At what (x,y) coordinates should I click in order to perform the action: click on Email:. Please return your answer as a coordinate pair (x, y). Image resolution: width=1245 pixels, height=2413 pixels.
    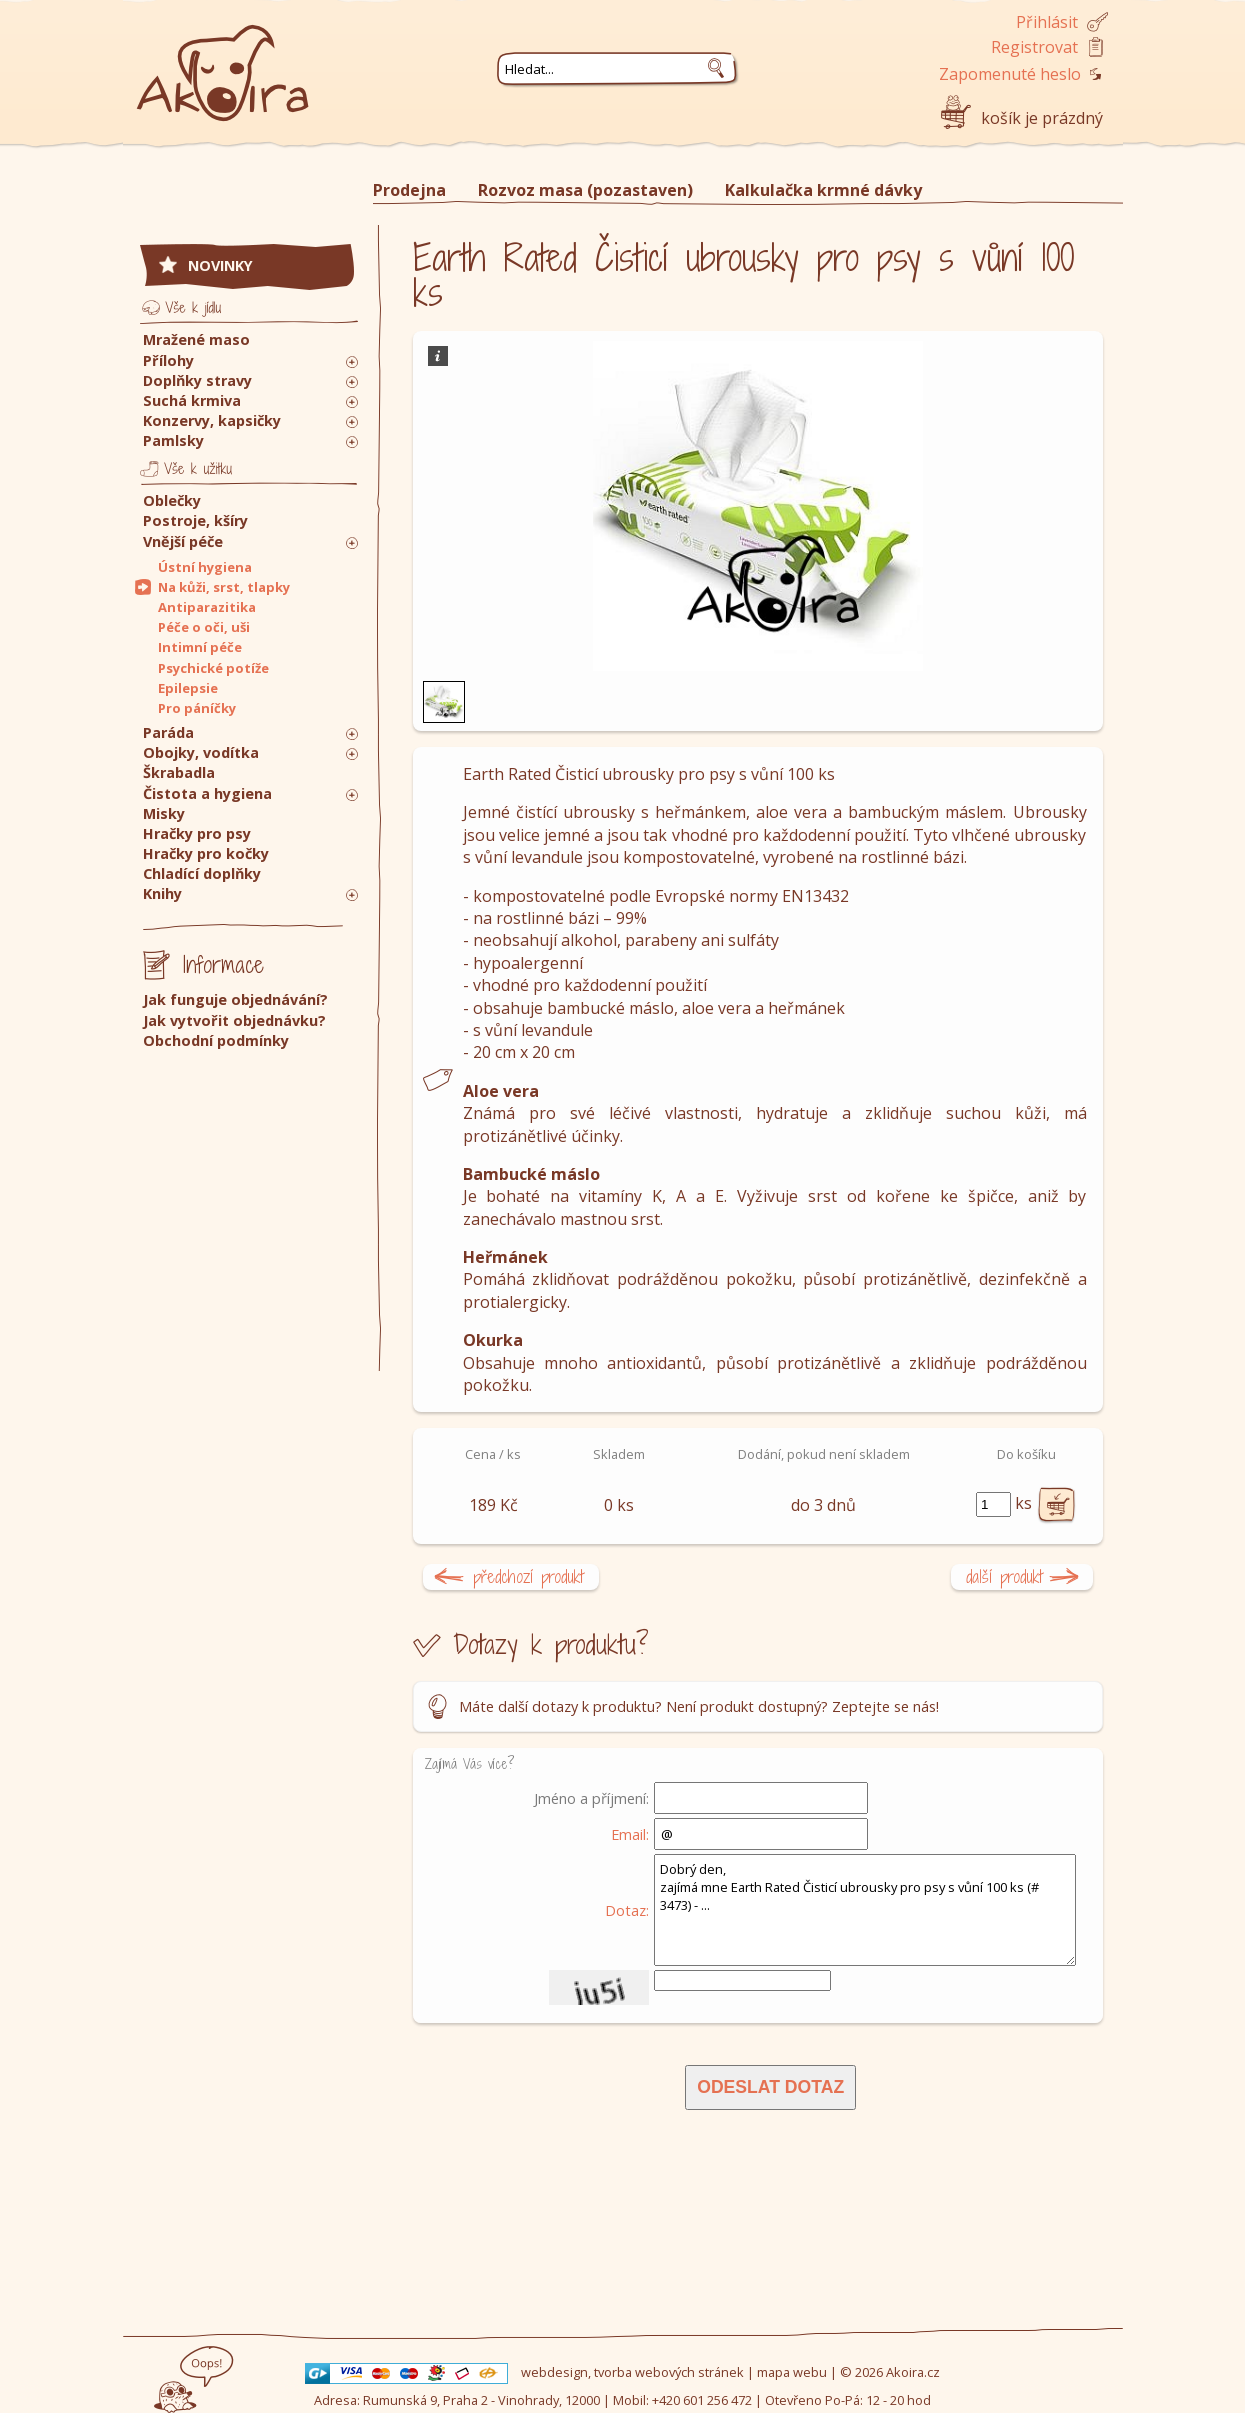
    Looking at the image, I should click on (630, 1834).